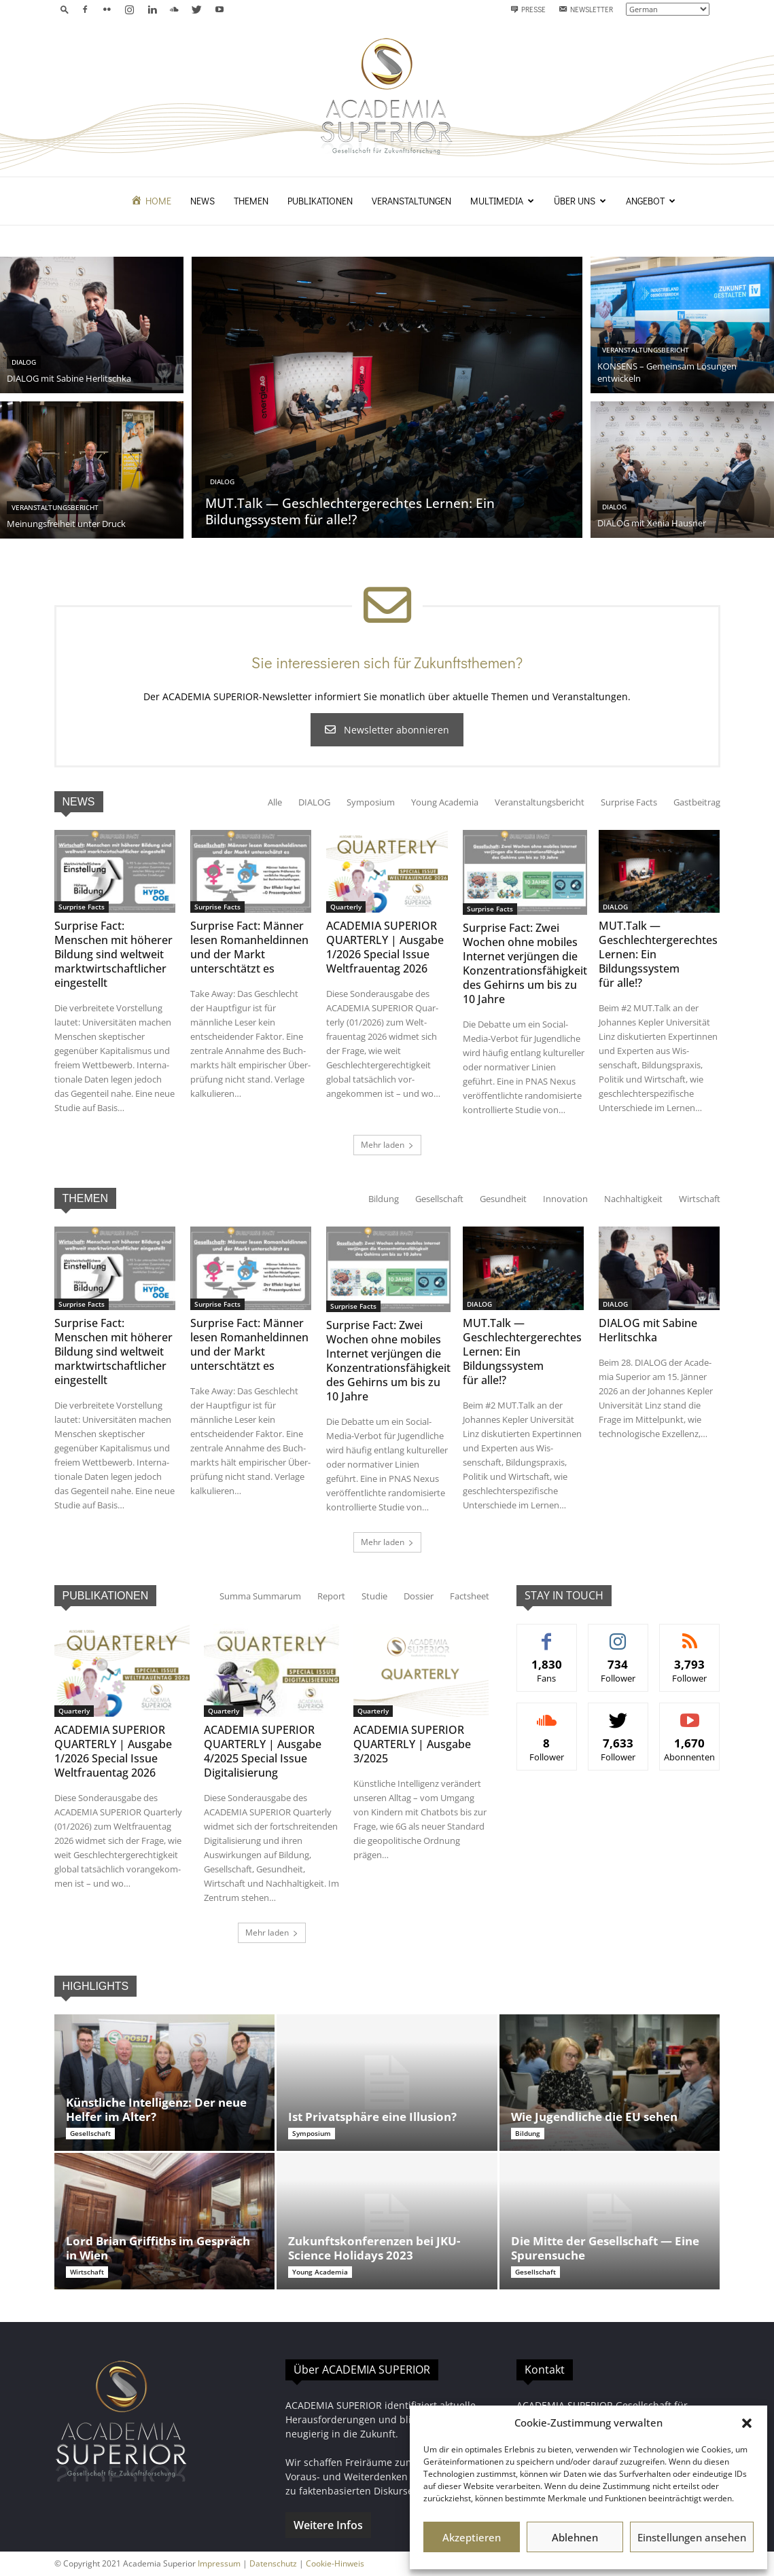 The height and width of the screenshot is (2576, 774). I want to click on Gesund­heit, so click(503, 1199).